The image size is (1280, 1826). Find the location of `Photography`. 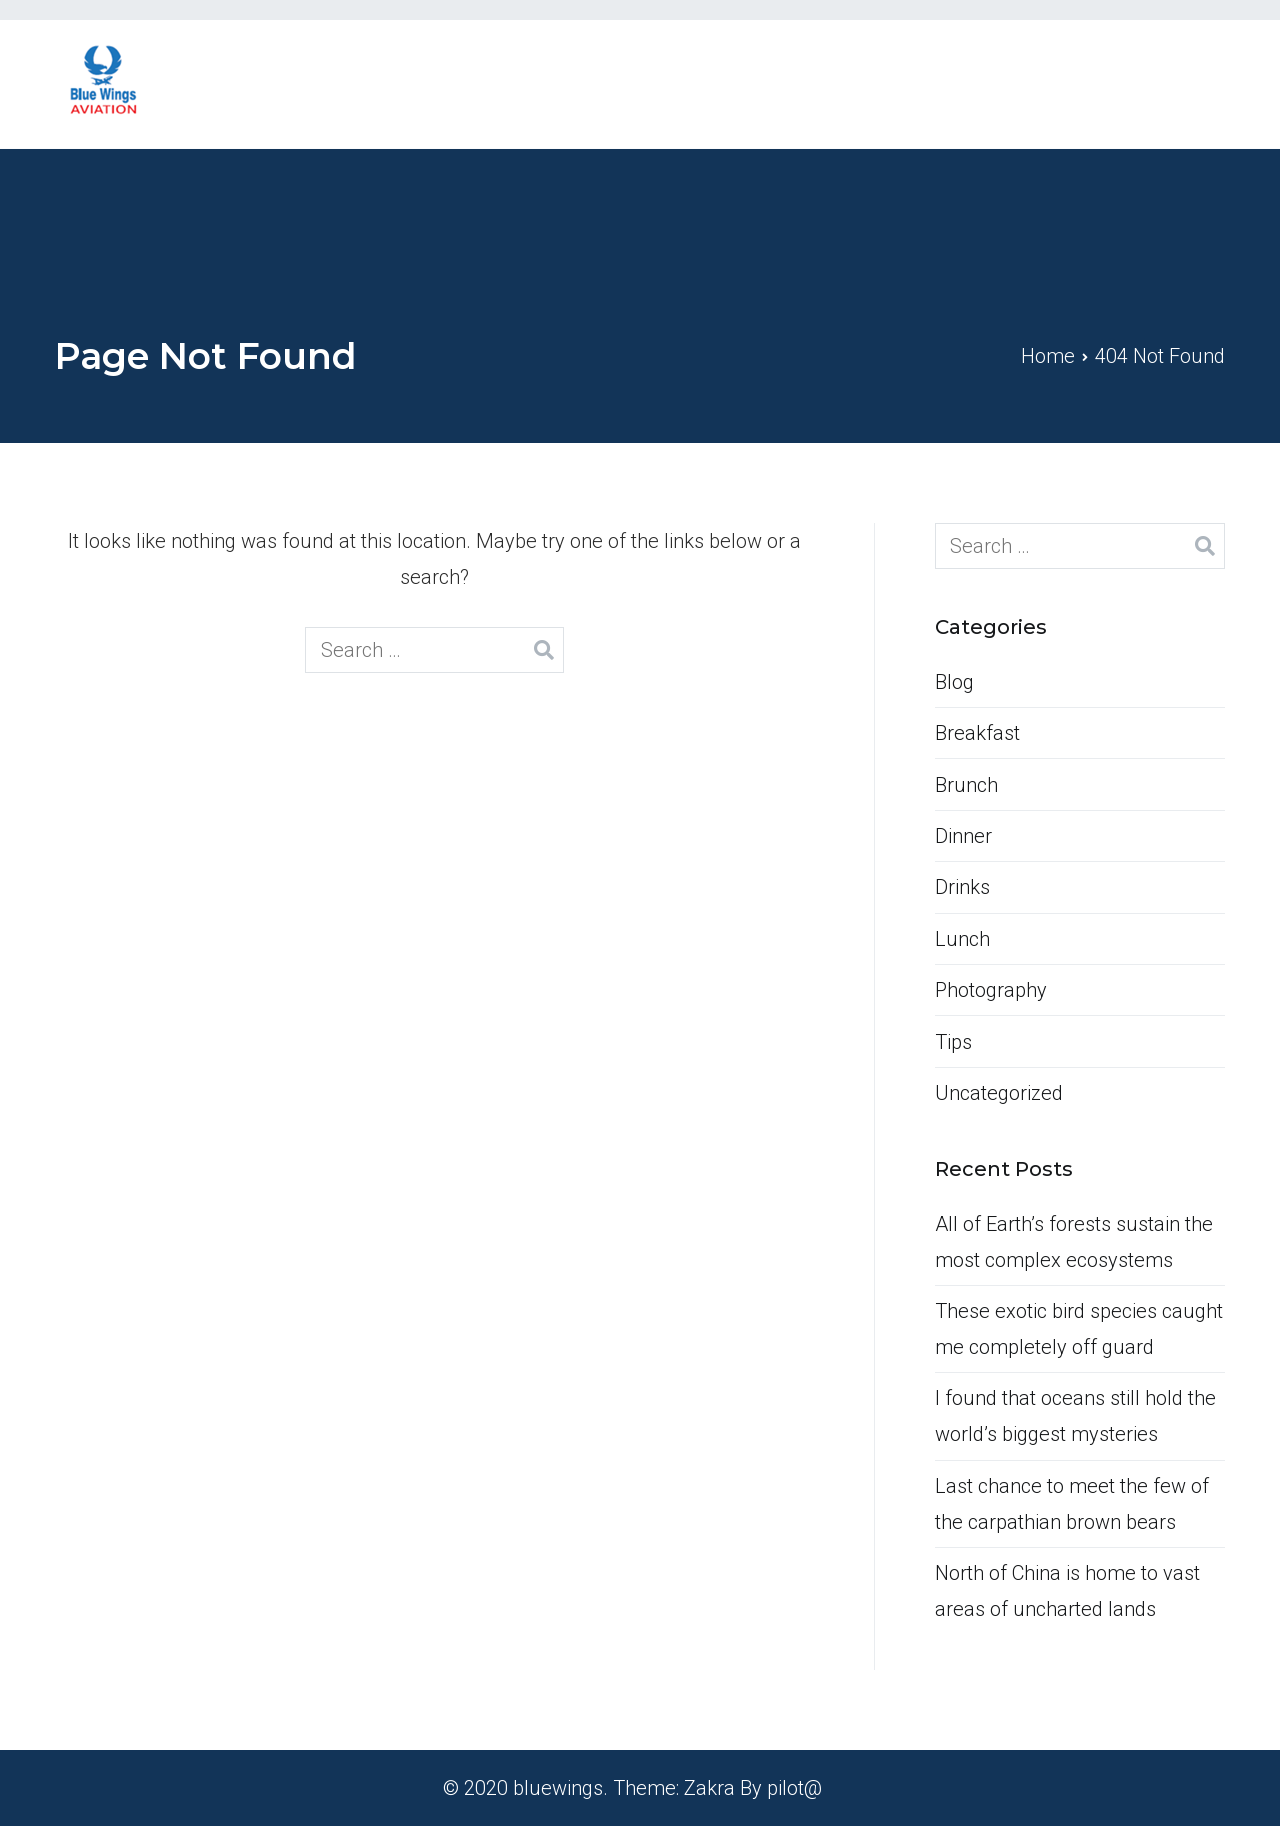

Photography is located at coordinates (991, 990).